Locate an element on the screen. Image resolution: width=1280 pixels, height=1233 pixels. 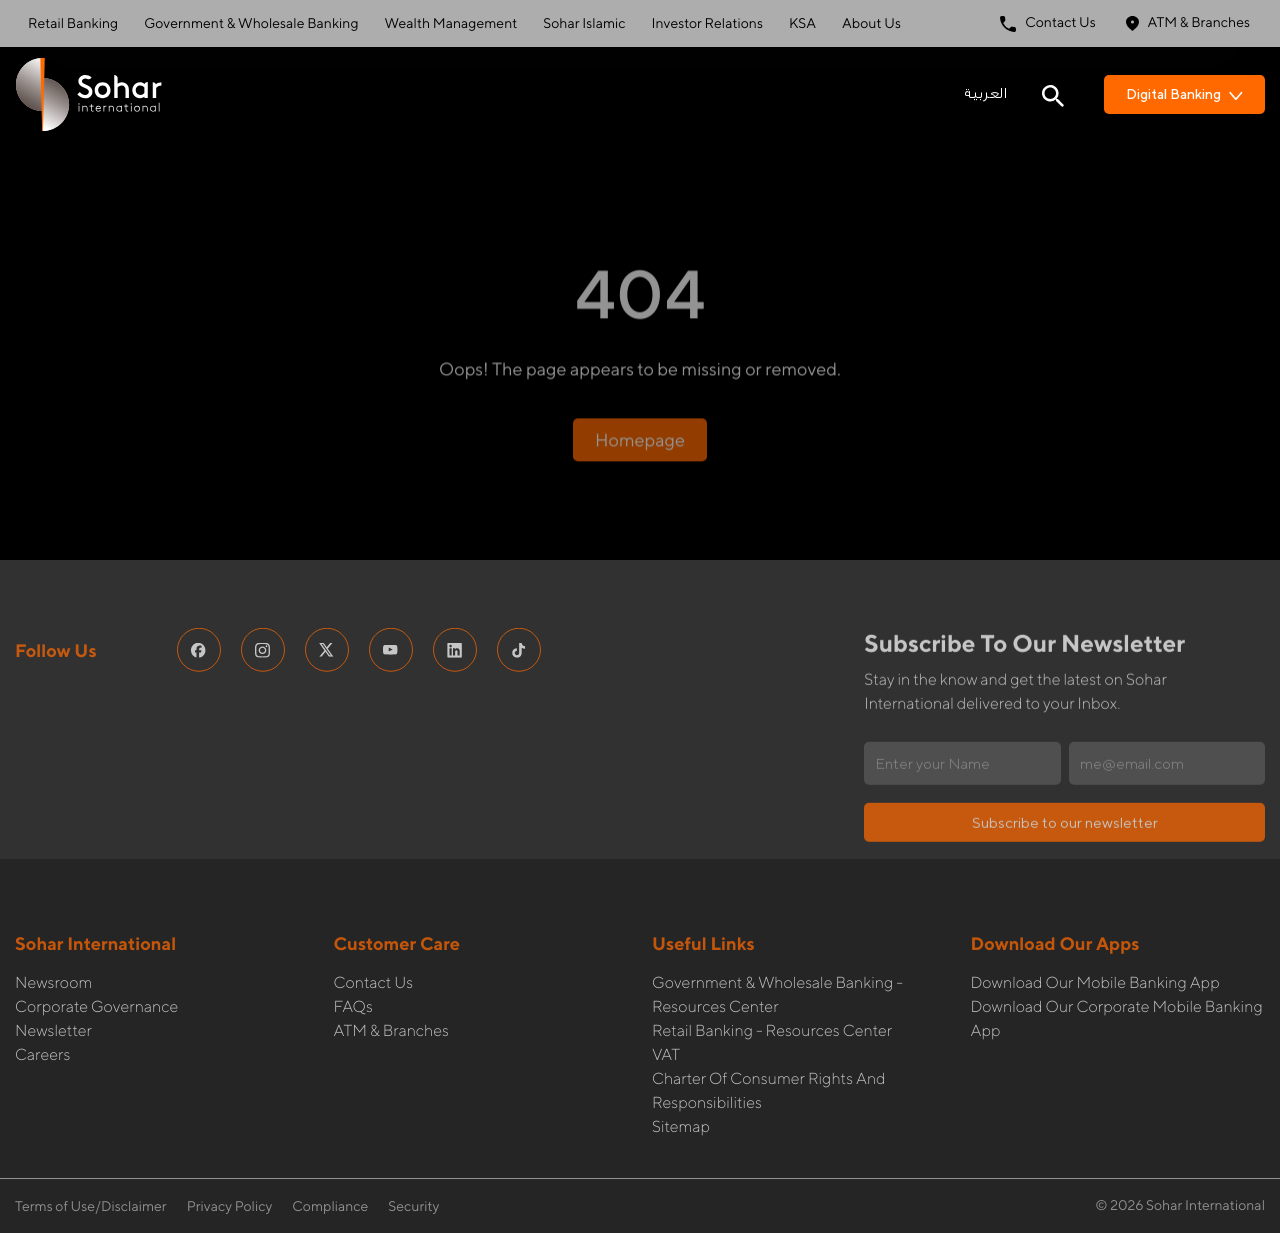
Investor Relations is located at coordinates (707, 24).